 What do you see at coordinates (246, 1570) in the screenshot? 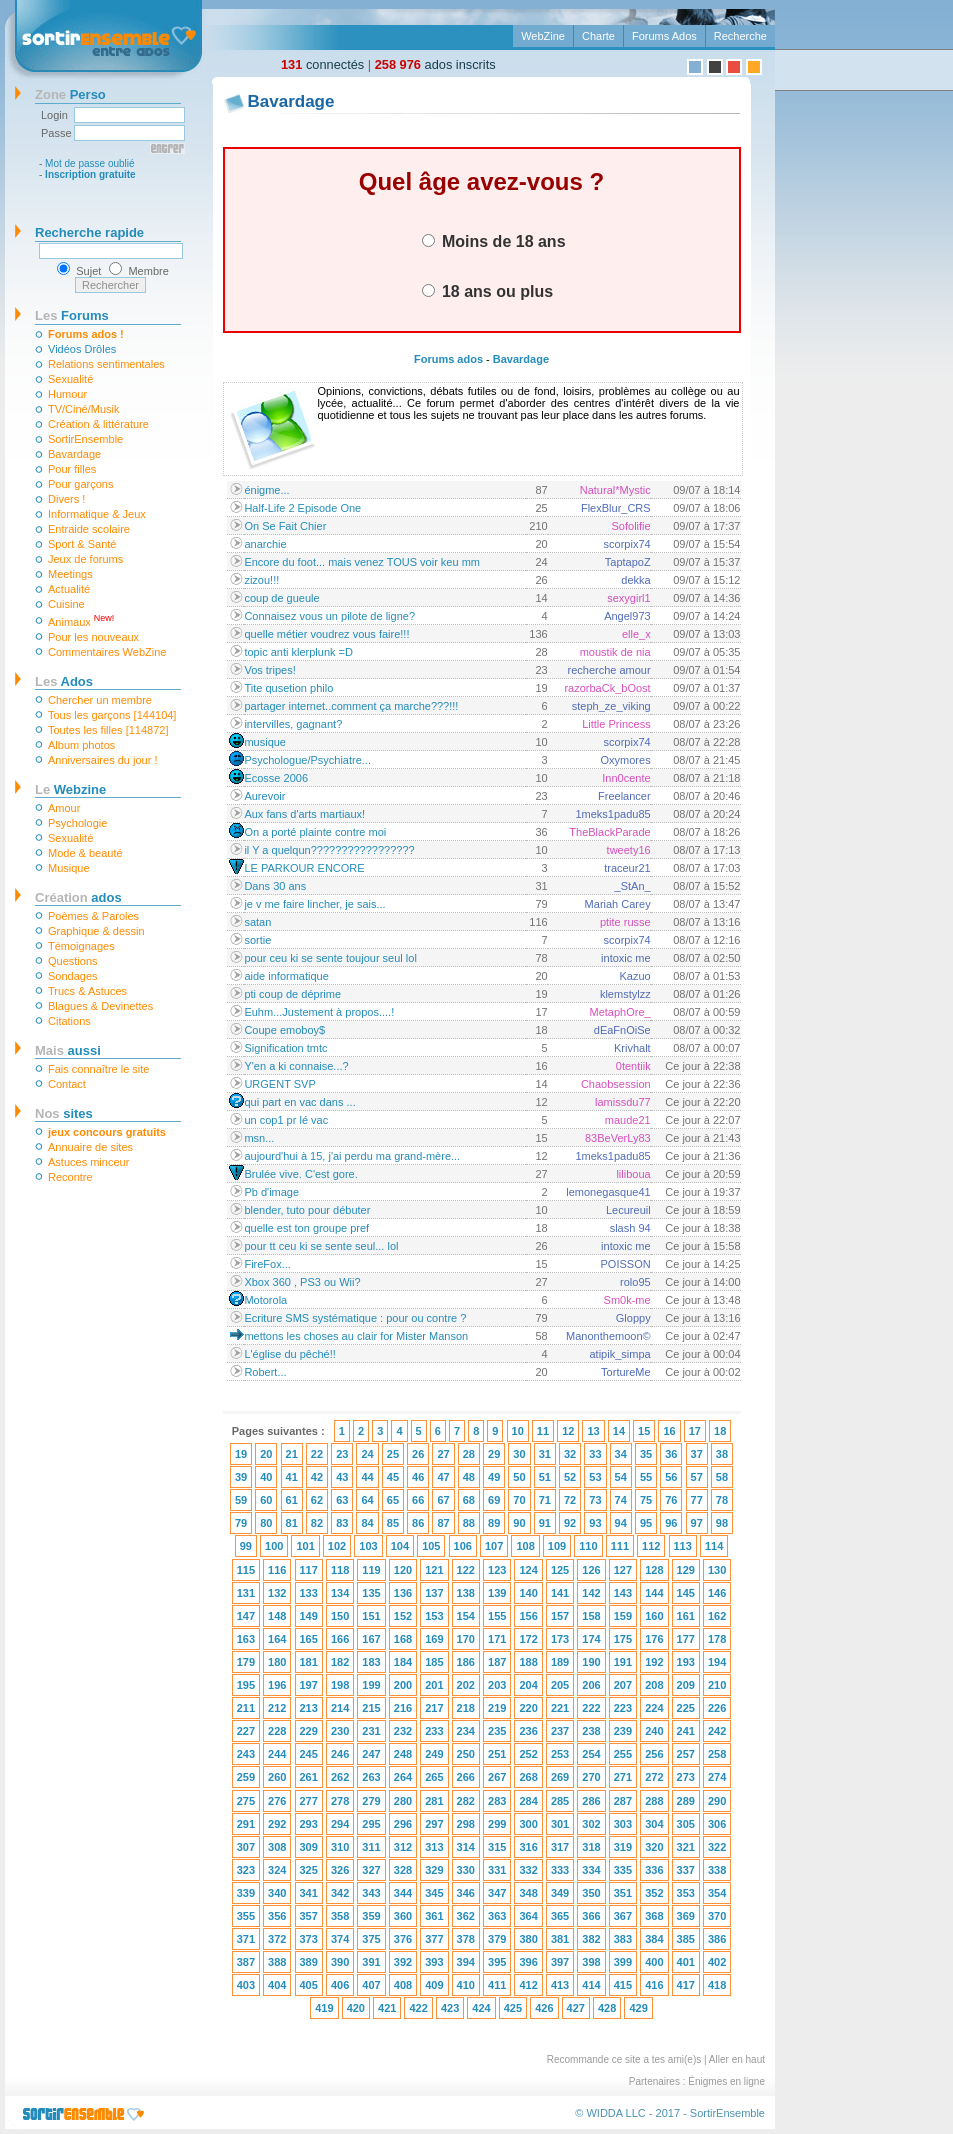
I see `115` at bounding box center [246, 1570].